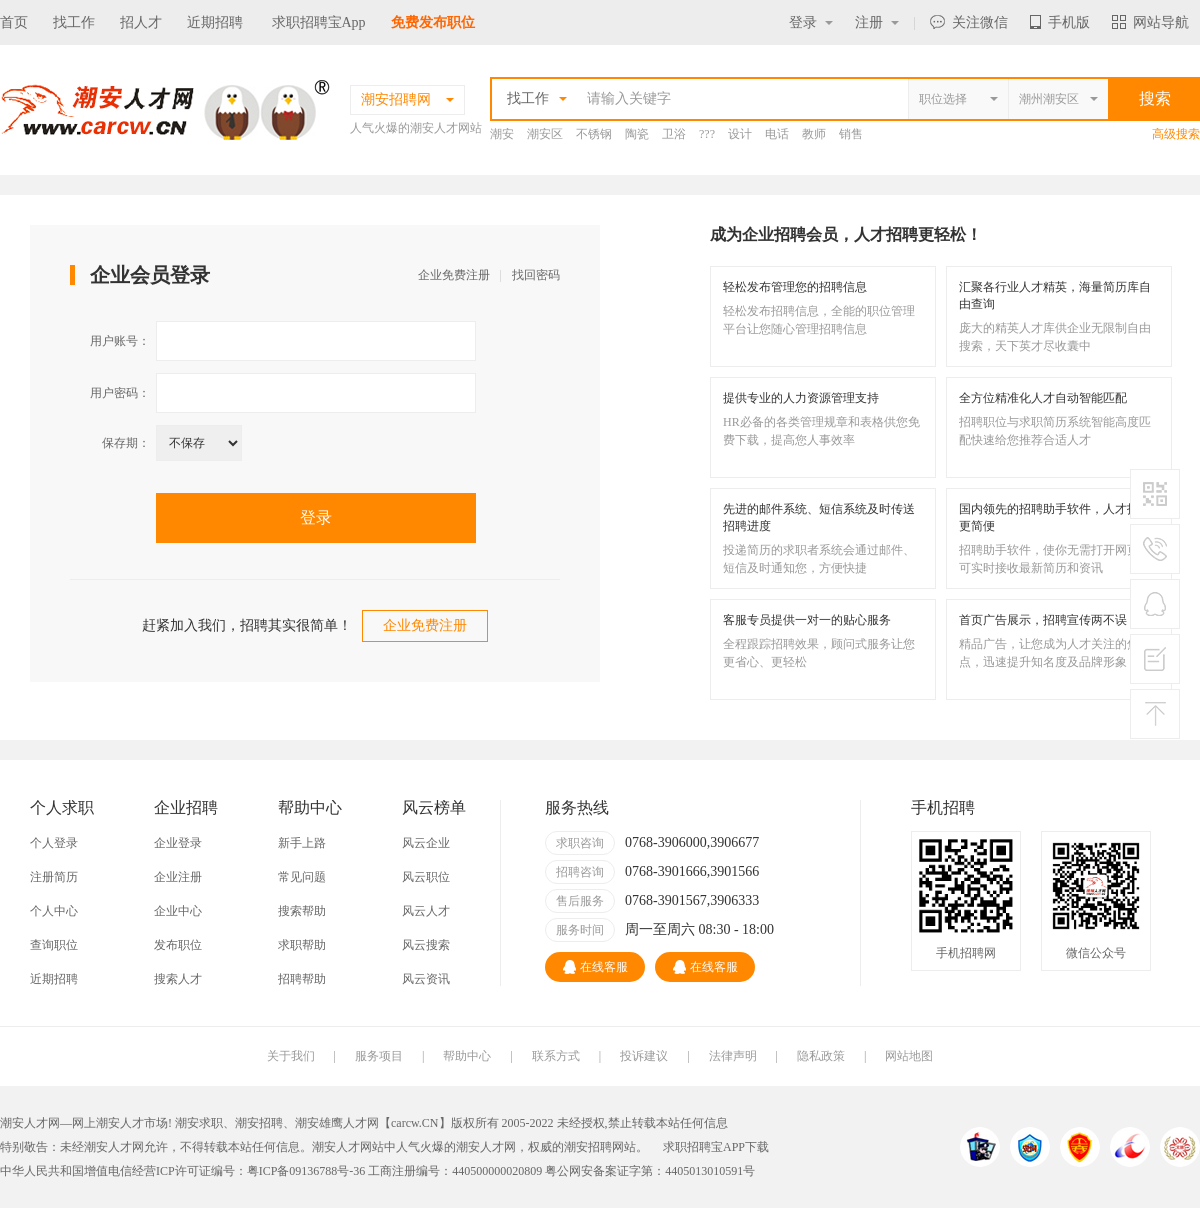 This screenshot has height=1208, width=1200. What do you see at coordinates (319, 22) in the screenshot?
I see `求职招聘宝App` at bounding box center [319, 22].